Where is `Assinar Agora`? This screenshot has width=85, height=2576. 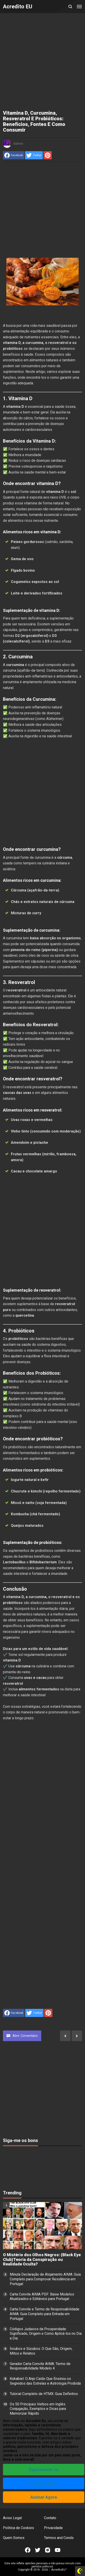
Assinar Agora is located at coordinates (43, 2497).